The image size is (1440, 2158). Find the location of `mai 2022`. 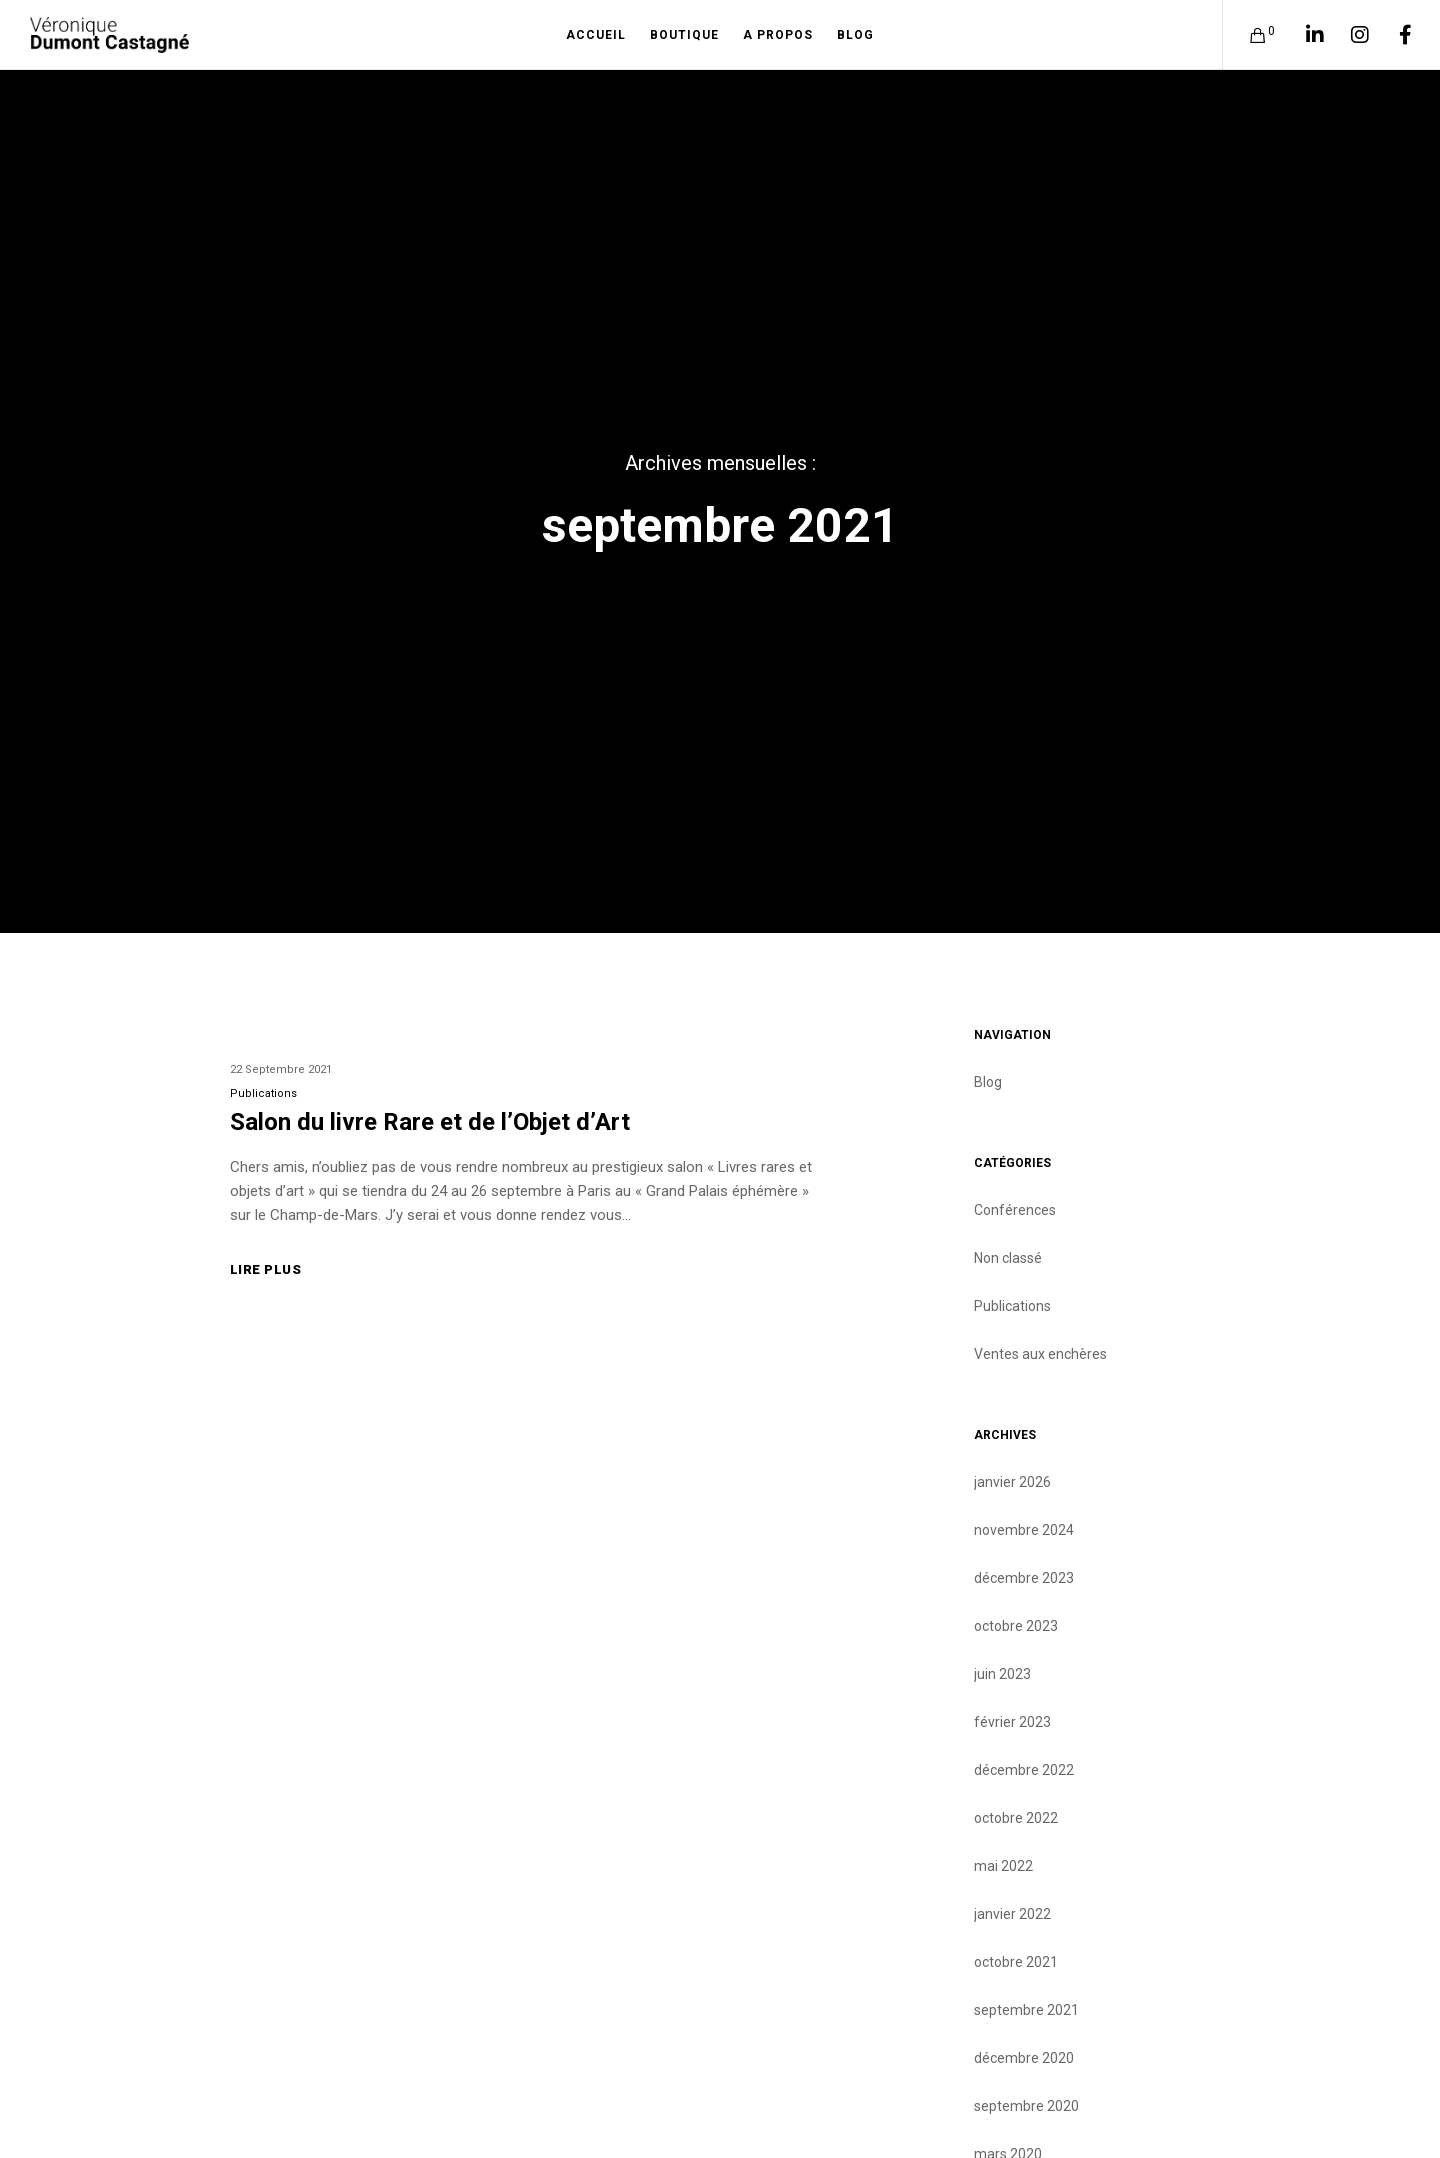

mai 2022 is located at coordinates (1003, 1866).